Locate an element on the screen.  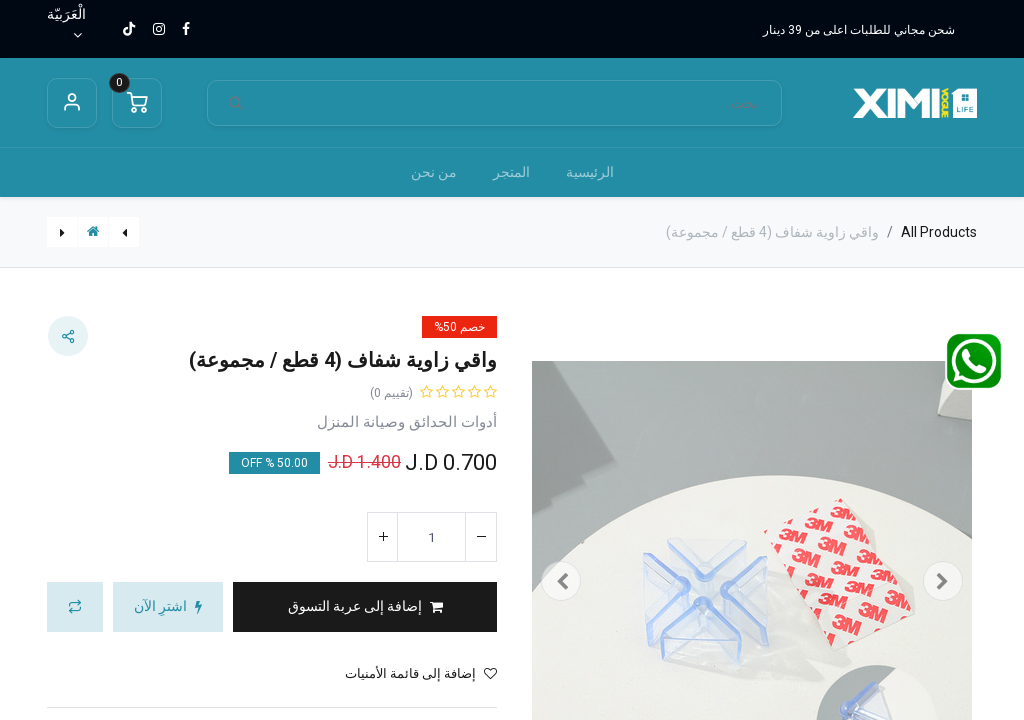
[menuitem] is located at coordinates (590, 172).